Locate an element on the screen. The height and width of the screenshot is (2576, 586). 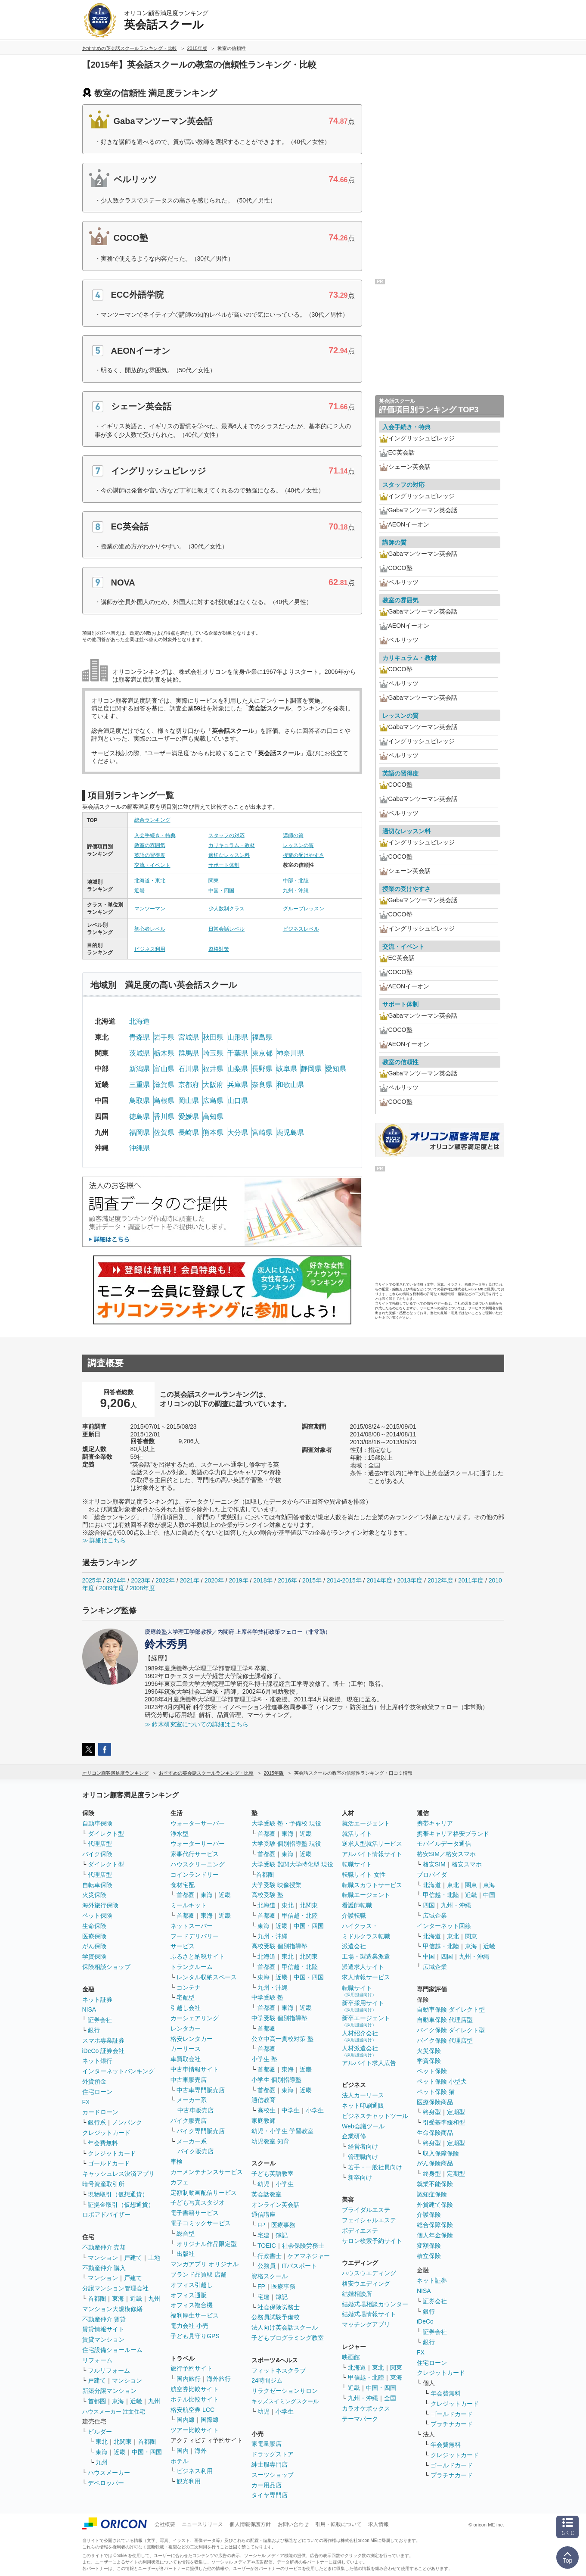
ホテル is located at coordinates (180, 2461).